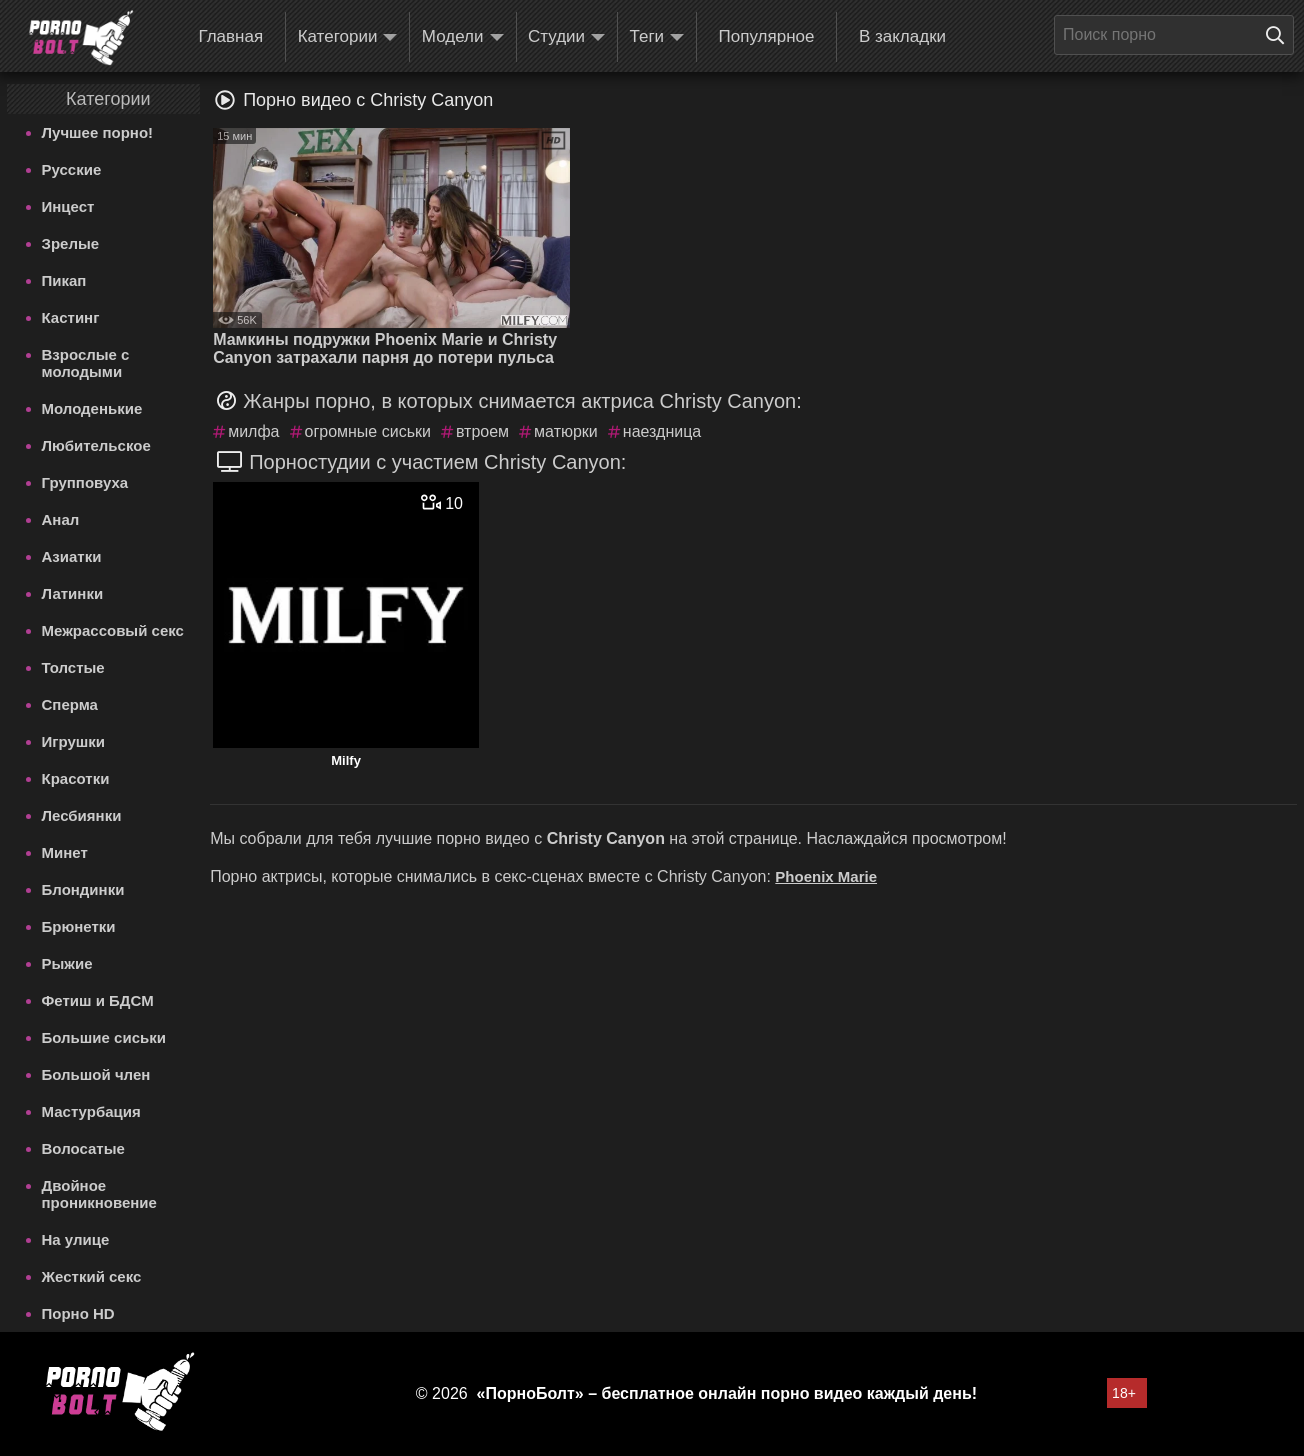 This screenshot has height=1456, width=1304. What do you see at coordinates (79, 926) in the screenshot?
I see `Брюнетки` at bounding box center [79, 926].